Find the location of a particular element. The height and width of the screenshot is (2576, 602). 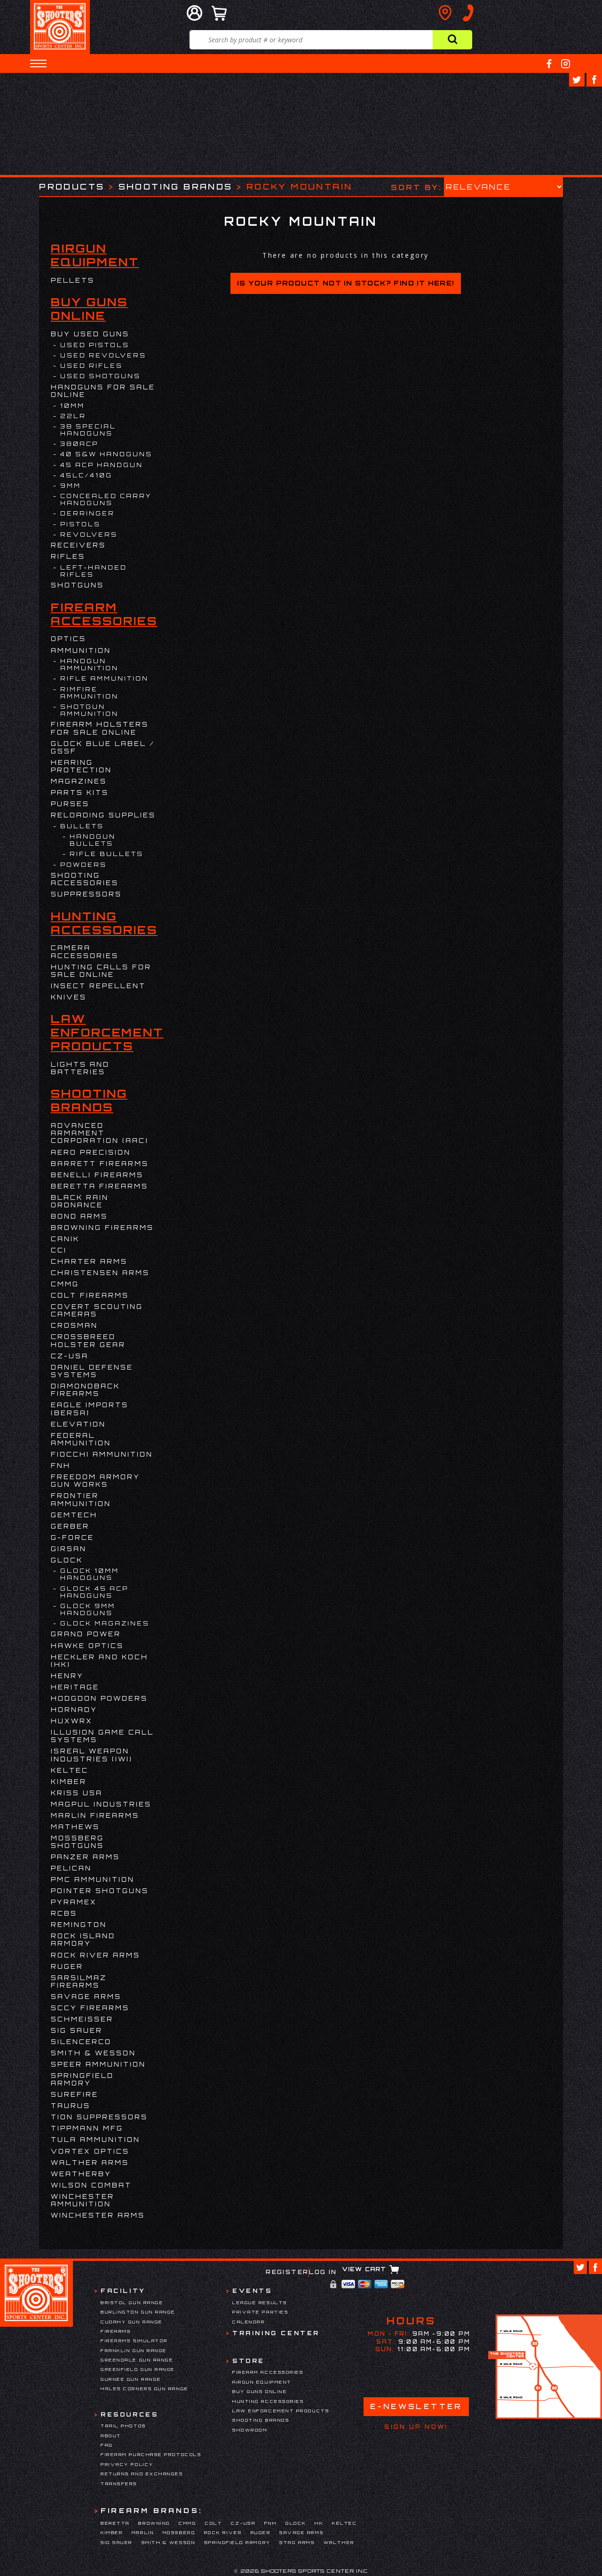

FAQ is located at coordinates (107, 2445).